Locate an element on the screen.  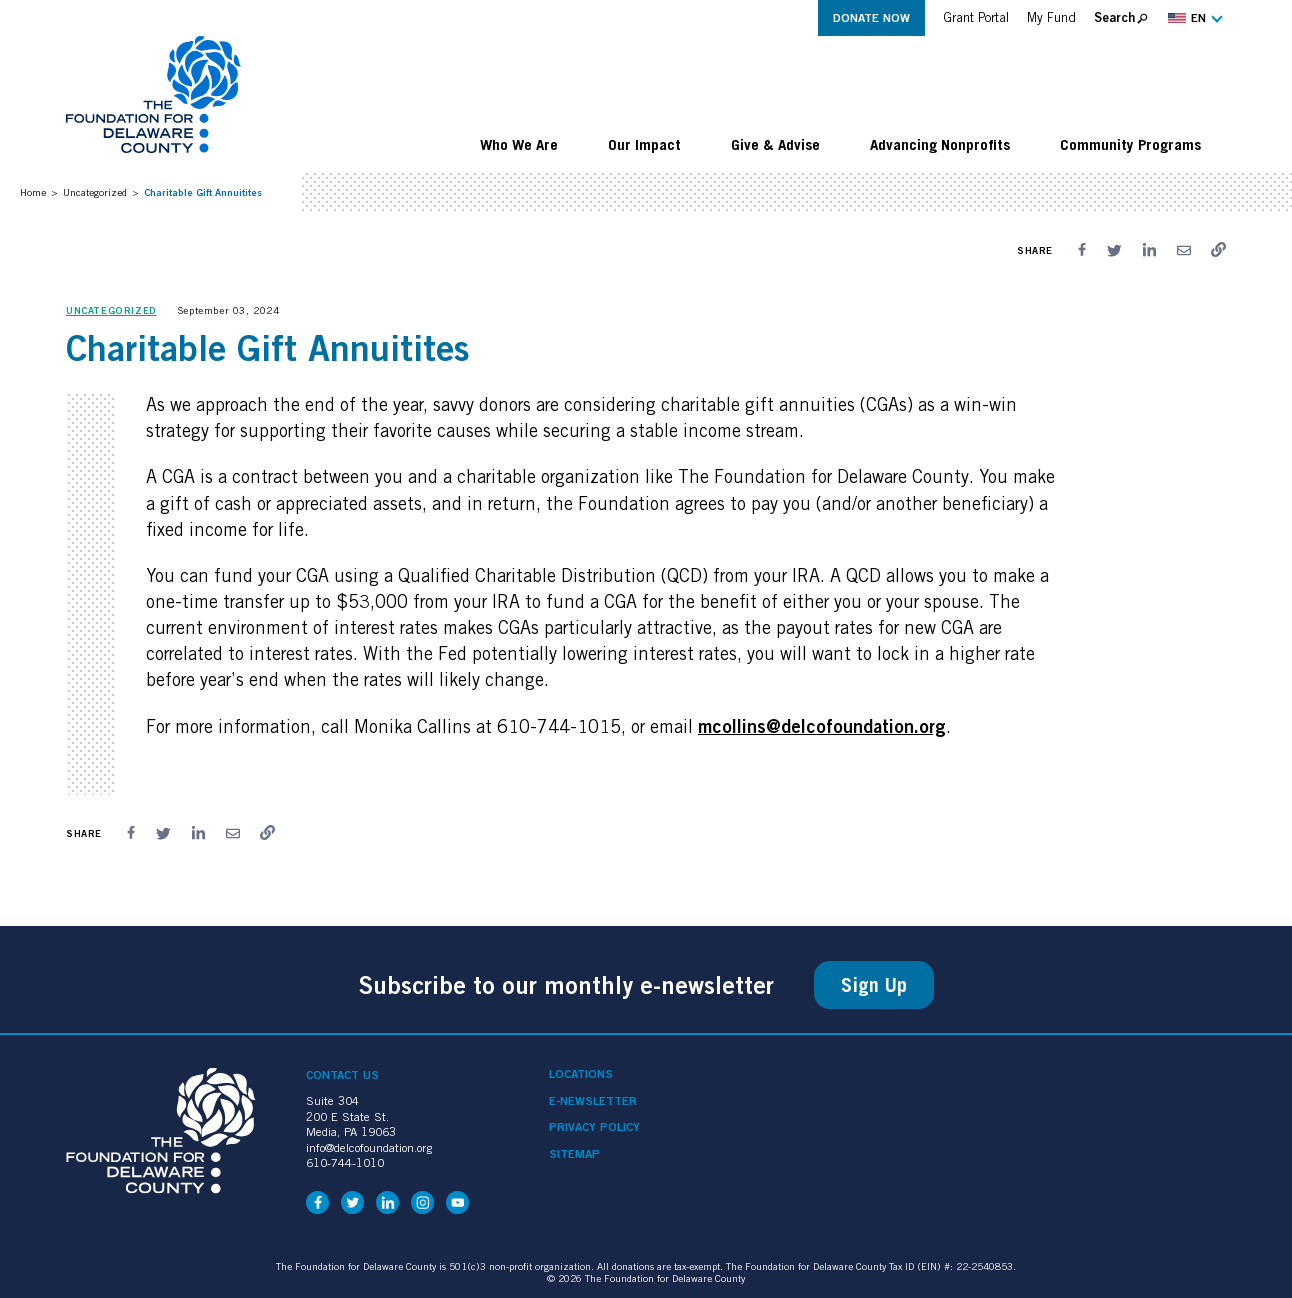
Grant Portal is located at coordinates (976, 17).